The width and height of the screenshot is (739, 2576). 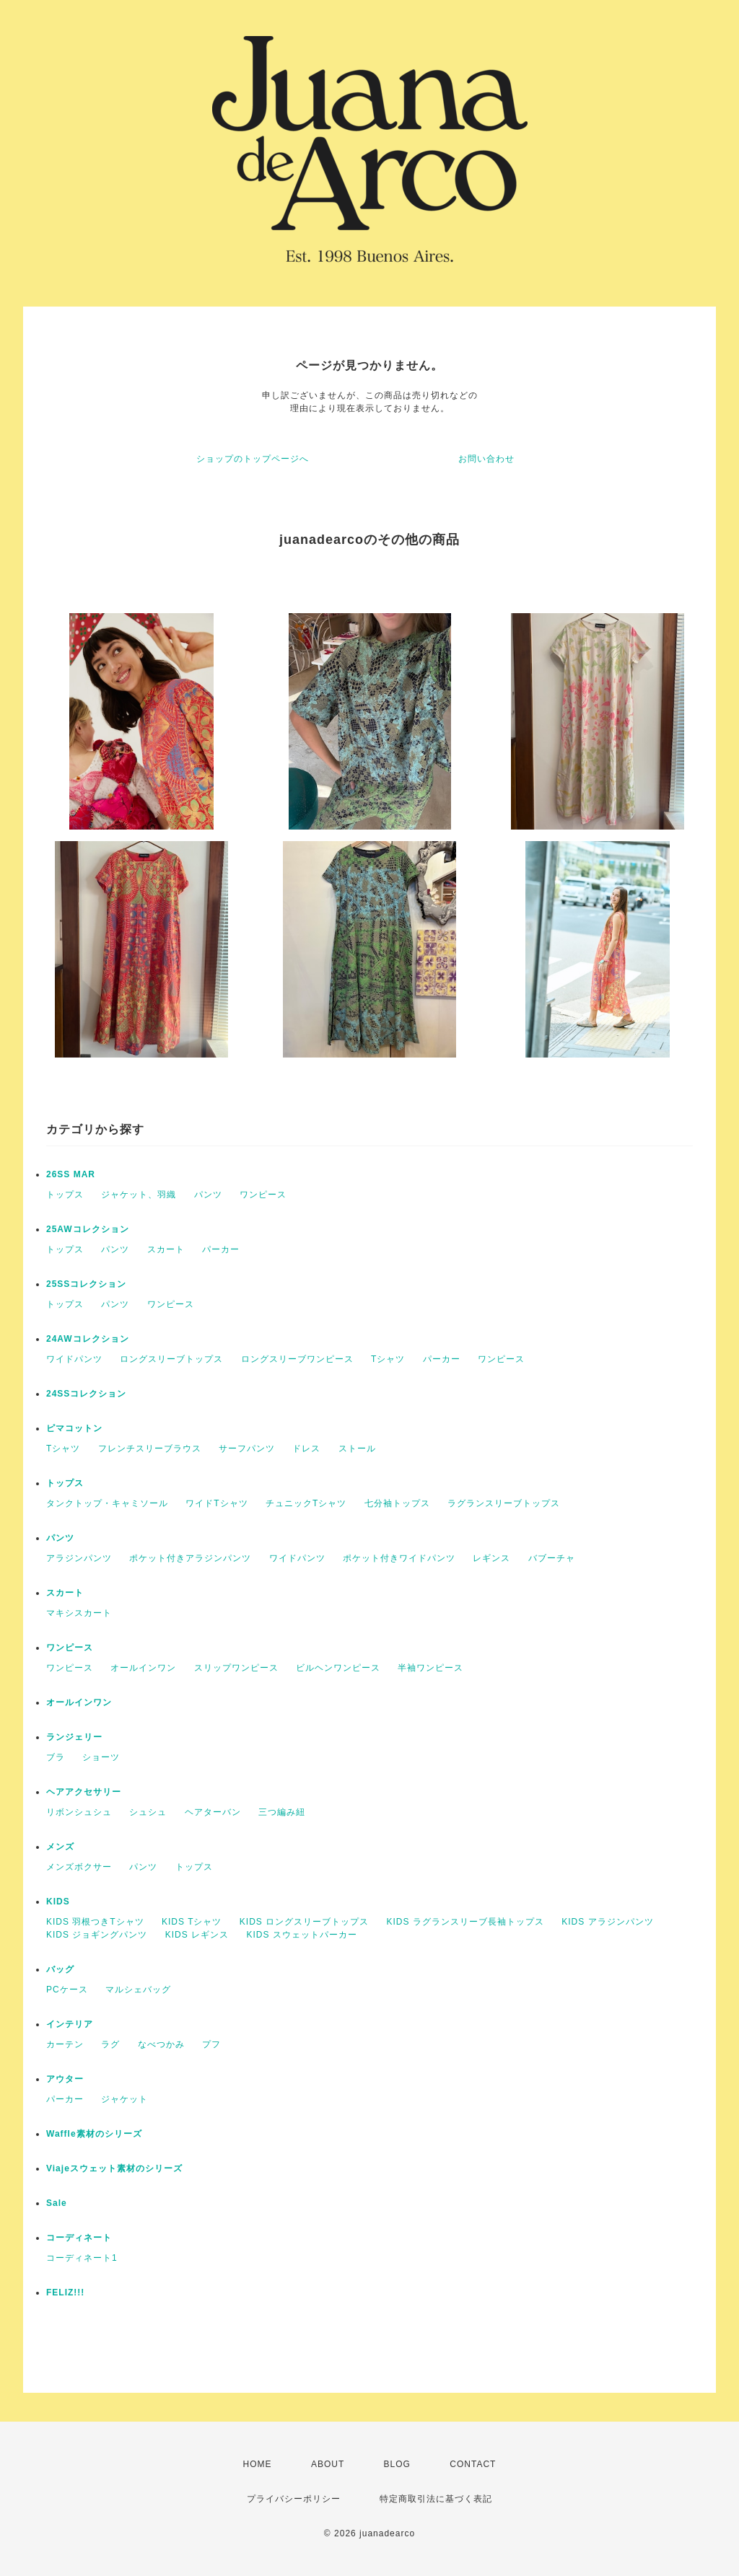 What do you see at coordinates (161, 2044) in the screenshot?
I see `なべつかみ` at bounding box center [161, 2044].